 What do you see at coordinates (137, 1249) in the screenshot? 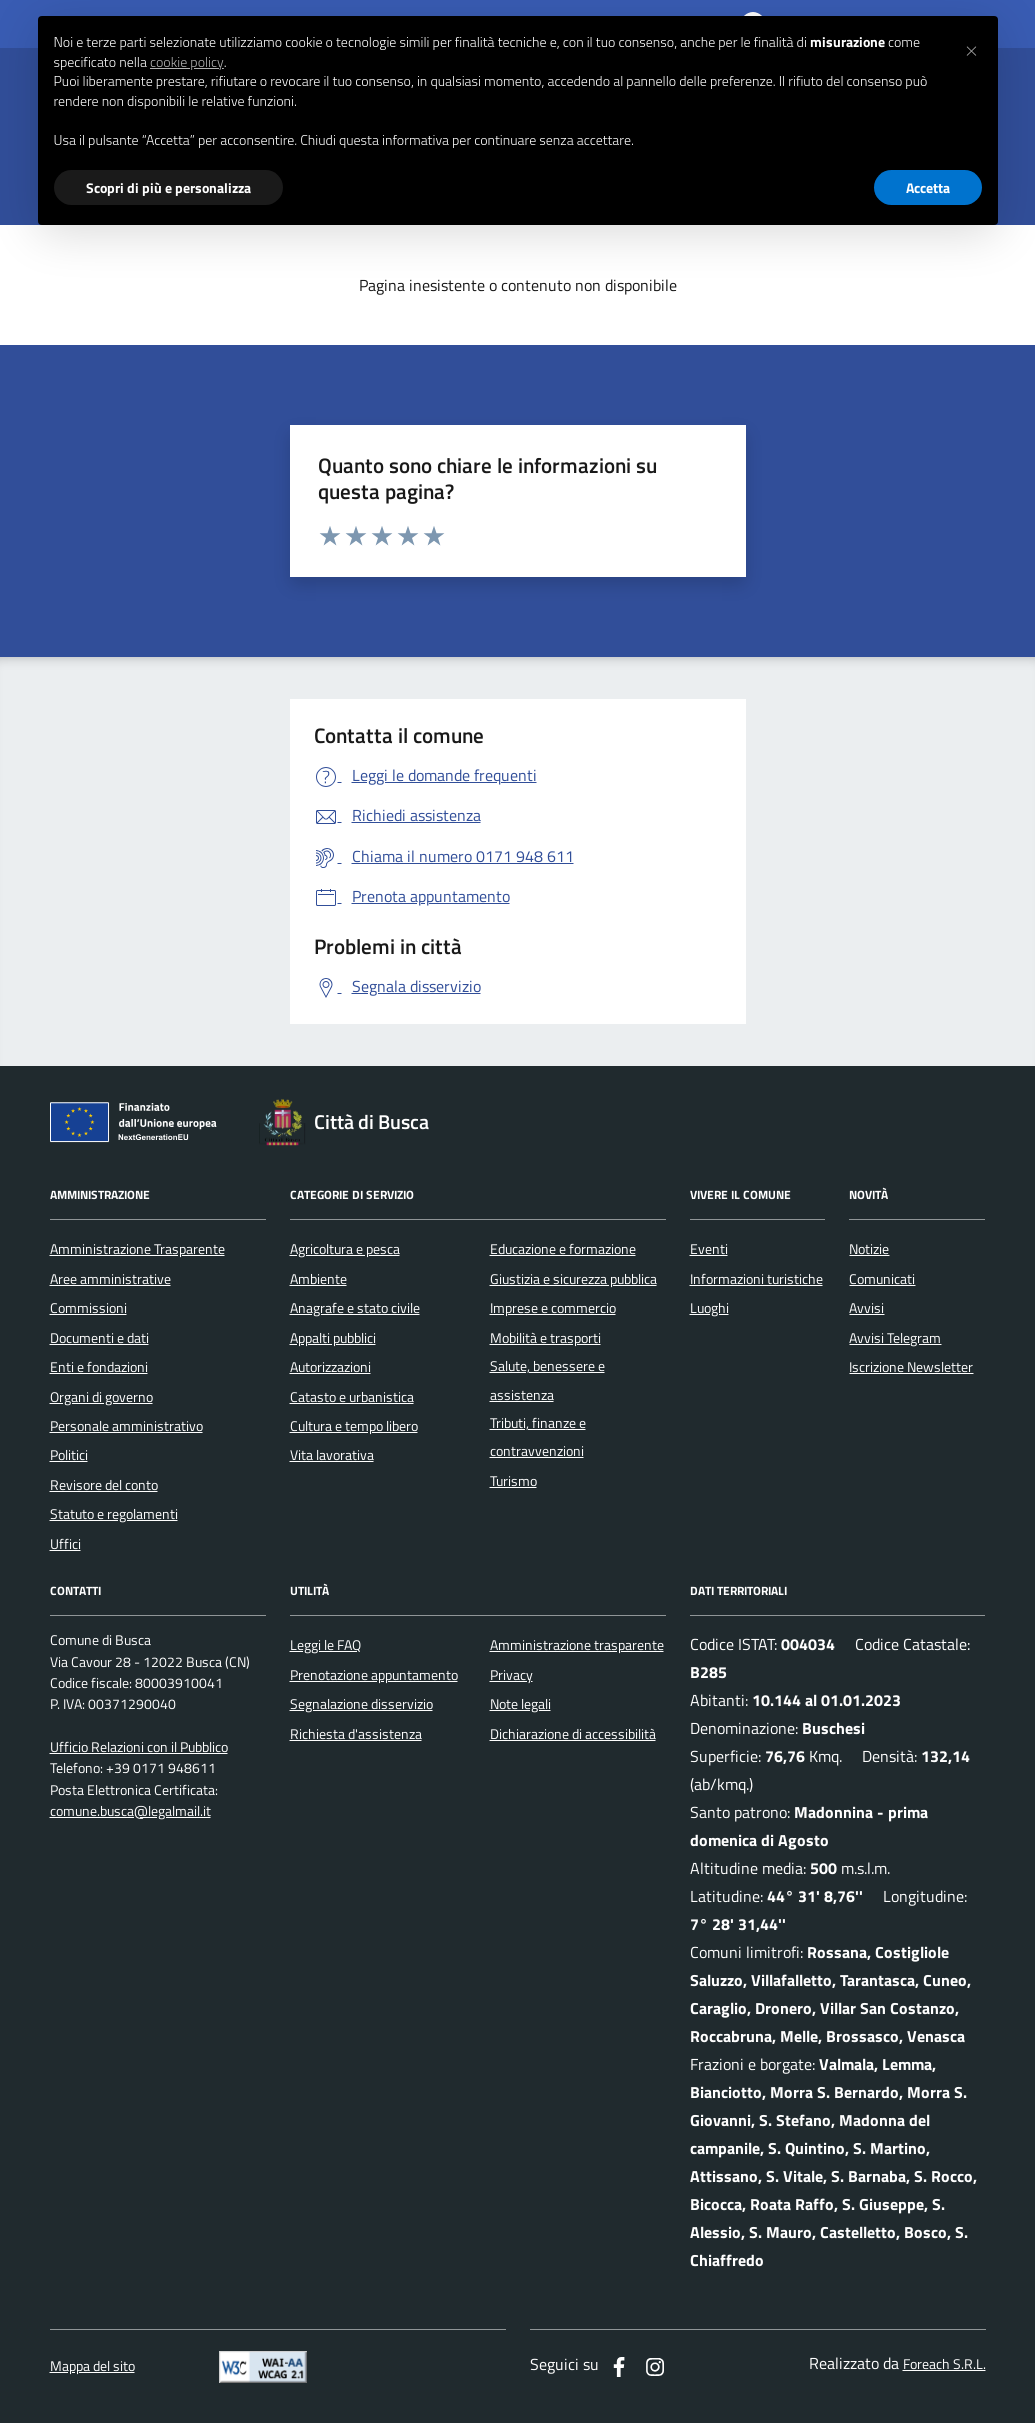
I see `Amministrazione Trasparente` at bounding box center [137, 1249].